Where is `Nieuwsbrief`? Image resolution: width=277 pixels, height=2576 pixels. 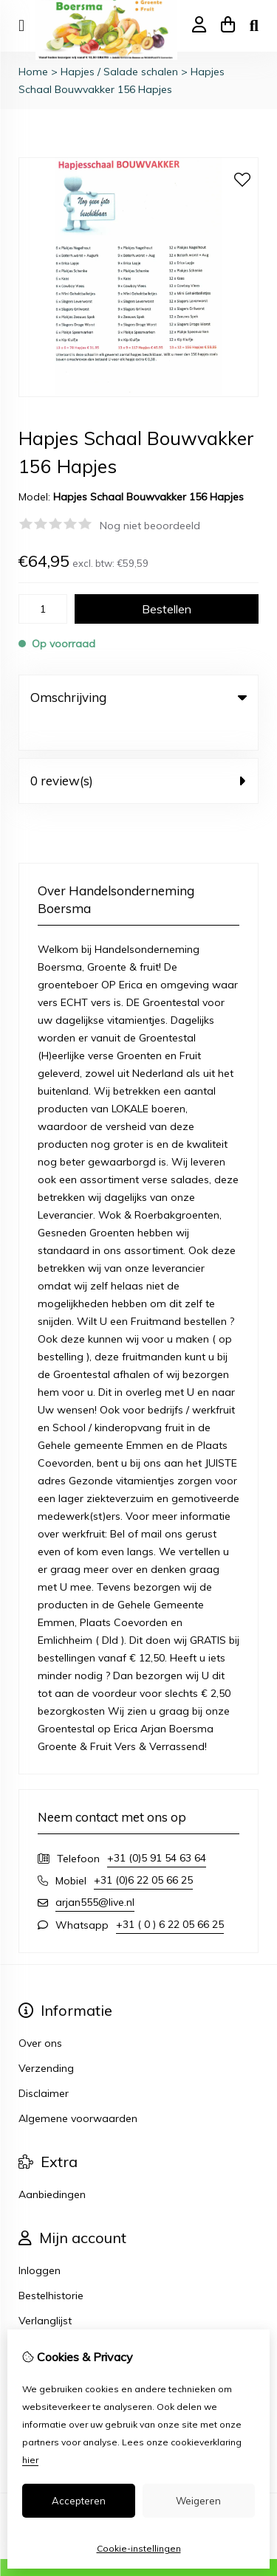 Nieuwsbrief is located at coordinates (46, 2315).